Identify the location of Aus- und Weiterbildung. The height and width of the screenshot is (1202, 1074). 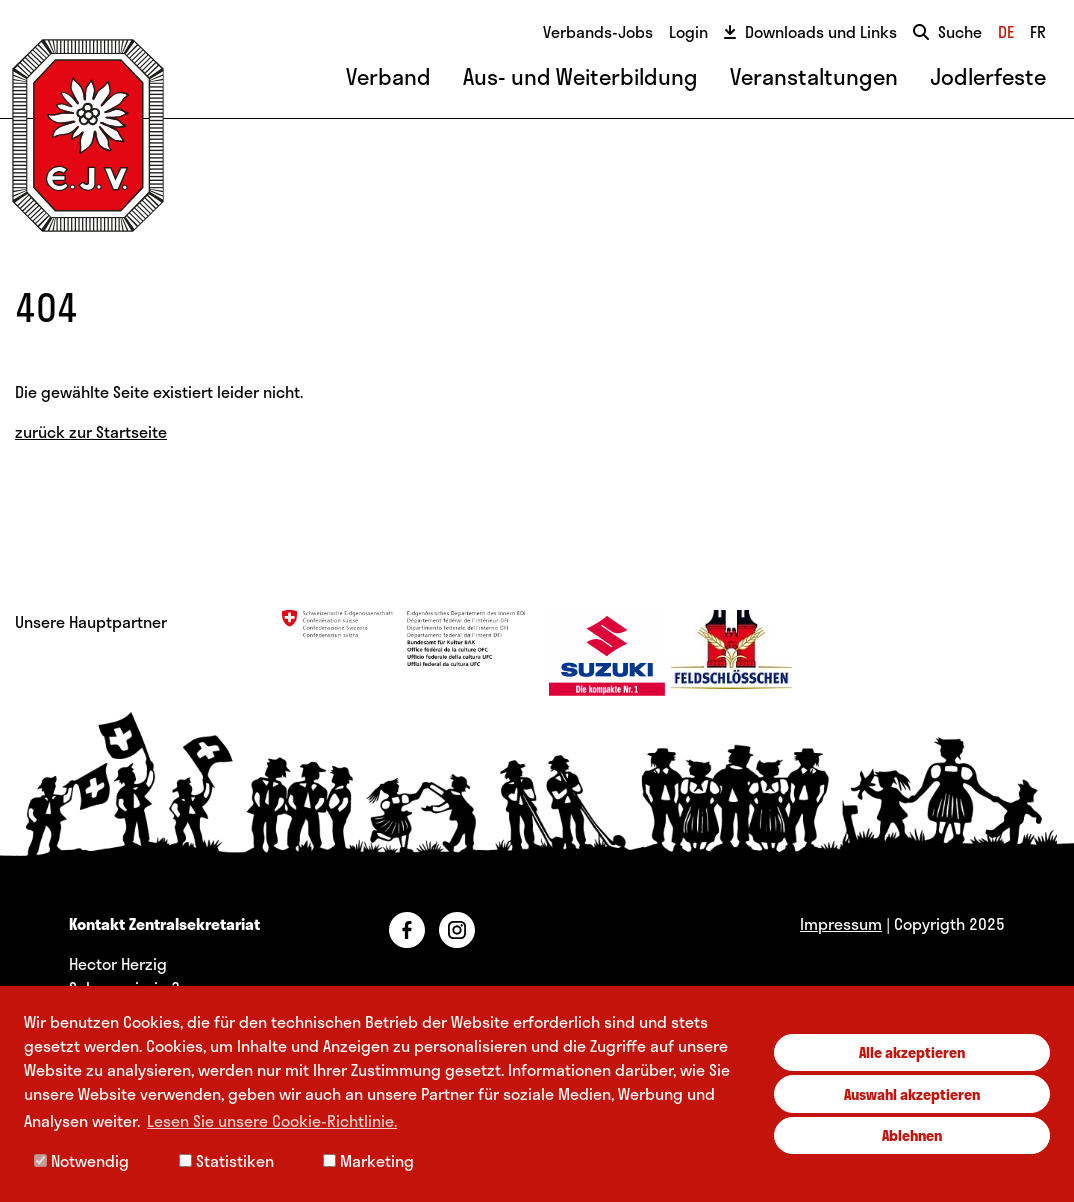
(580, 76).